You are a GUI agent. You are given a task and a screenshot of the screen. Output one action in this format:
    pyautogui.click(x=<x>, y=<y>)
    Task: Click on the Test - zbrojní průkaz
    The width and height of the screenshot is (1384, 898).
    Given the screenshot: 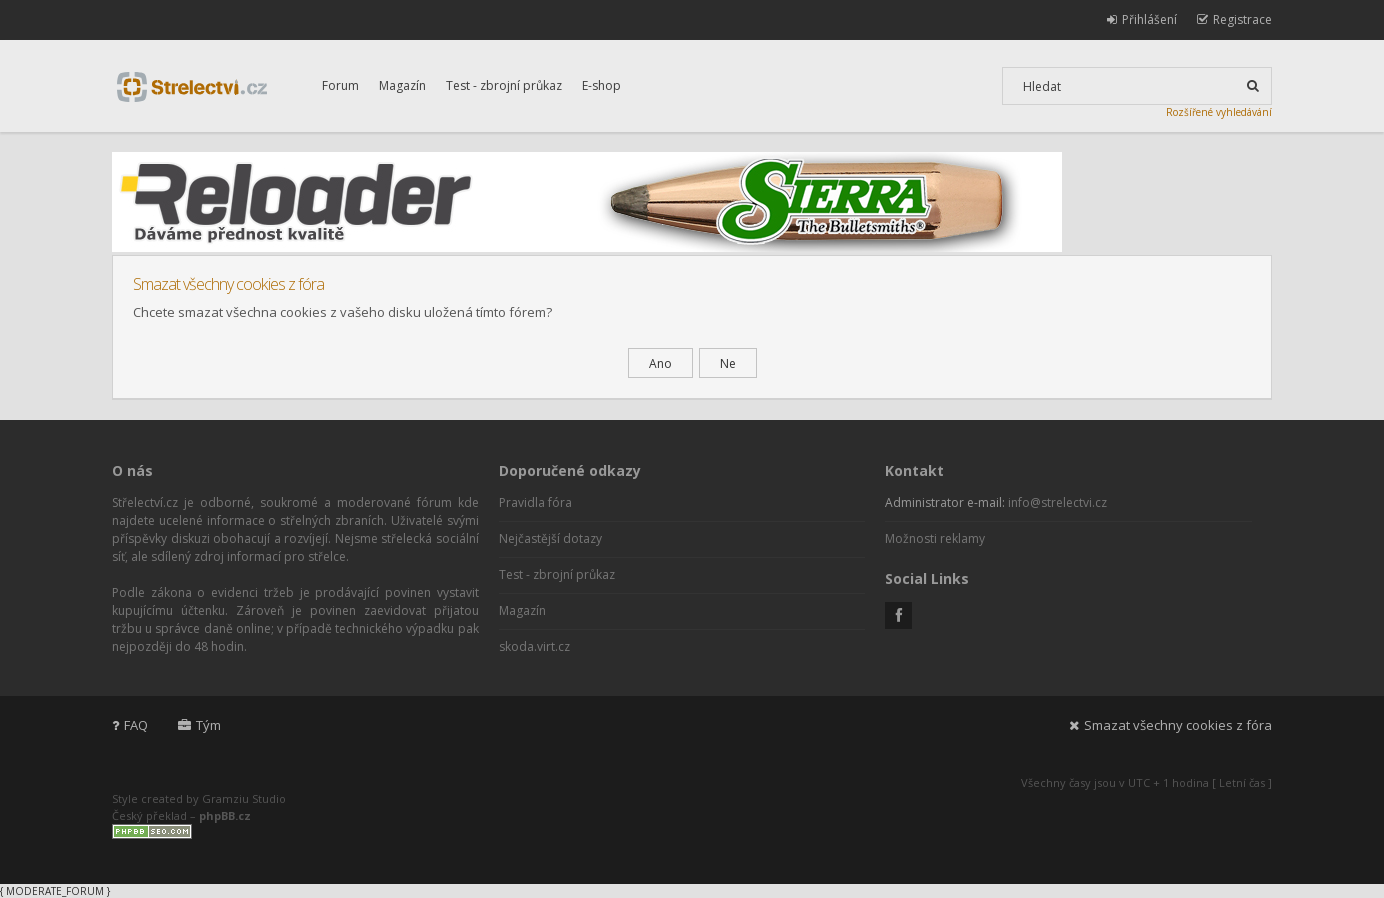 What is the action you would take?
    pyautogui.click(x=504, y=85)
    